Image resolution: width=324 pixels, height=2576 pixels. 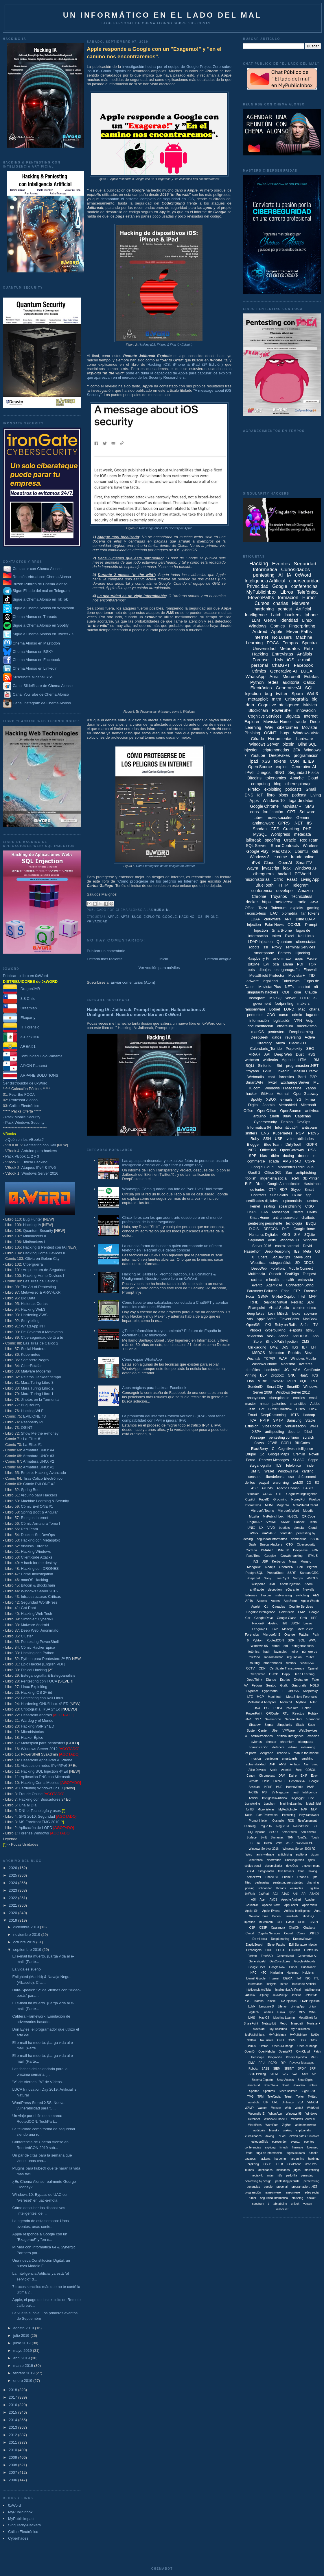 I want to click on TCP/IP, so click(x=269, y=1359).